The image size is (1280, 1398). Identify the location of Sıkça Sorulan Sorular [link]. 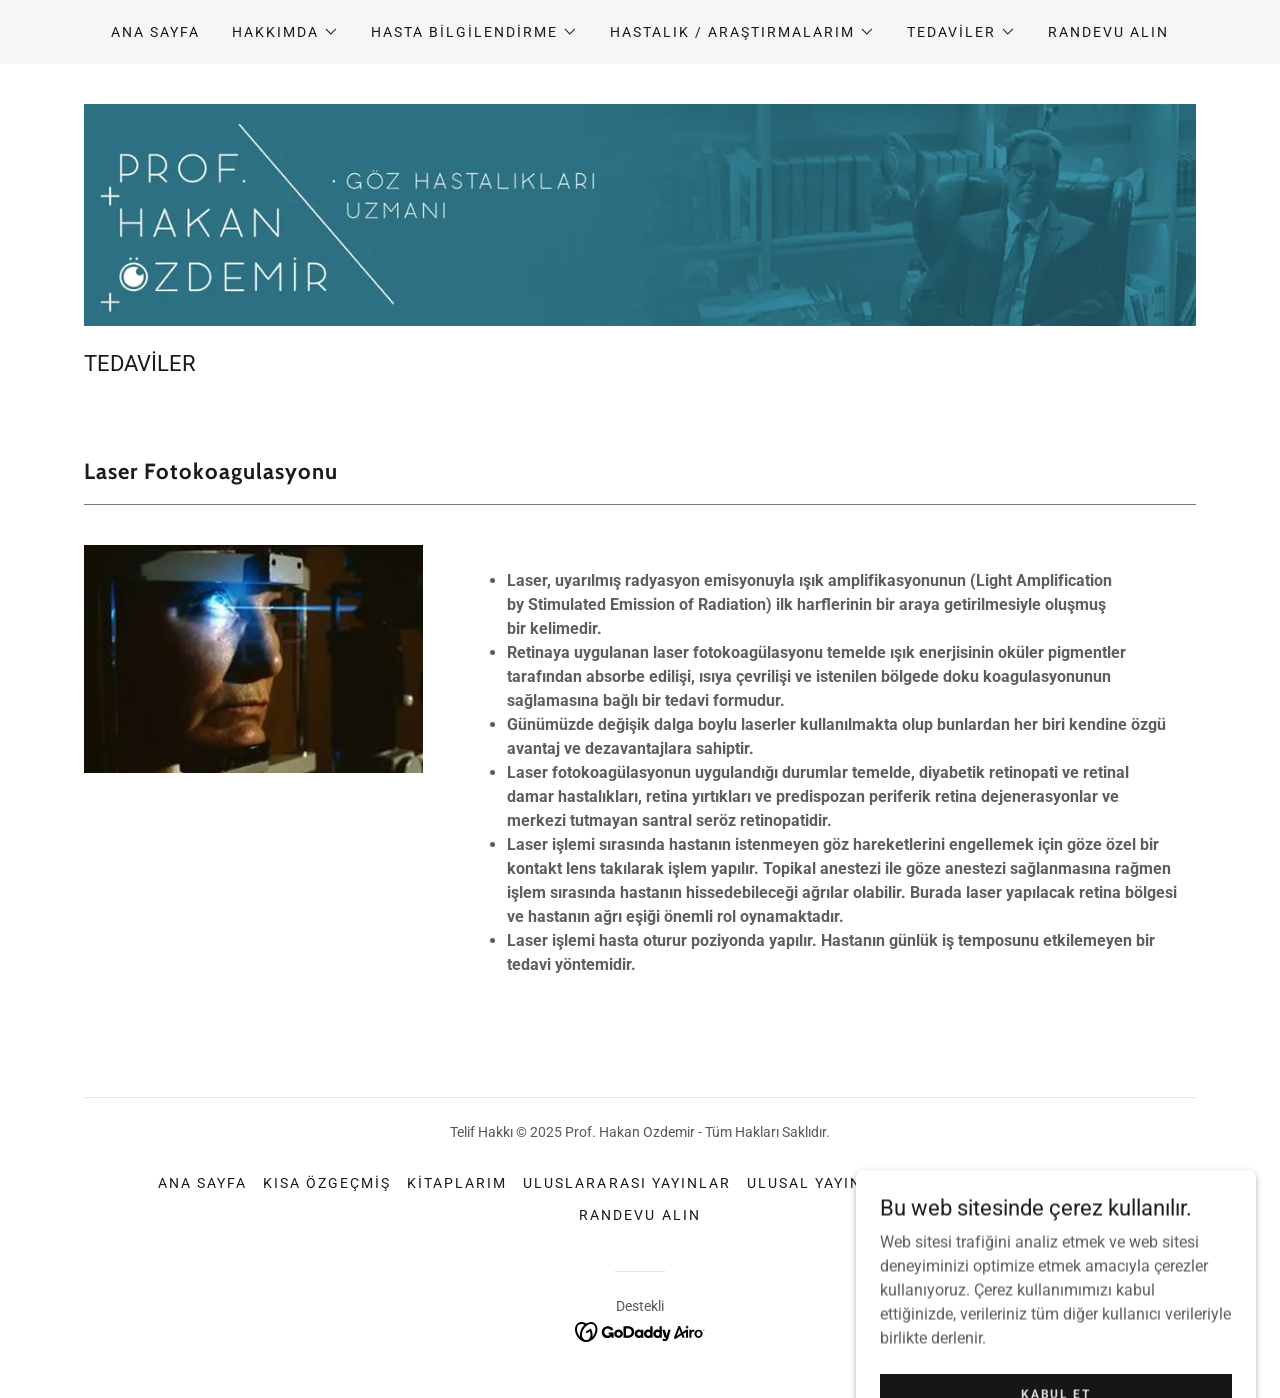
(1016, 1183).